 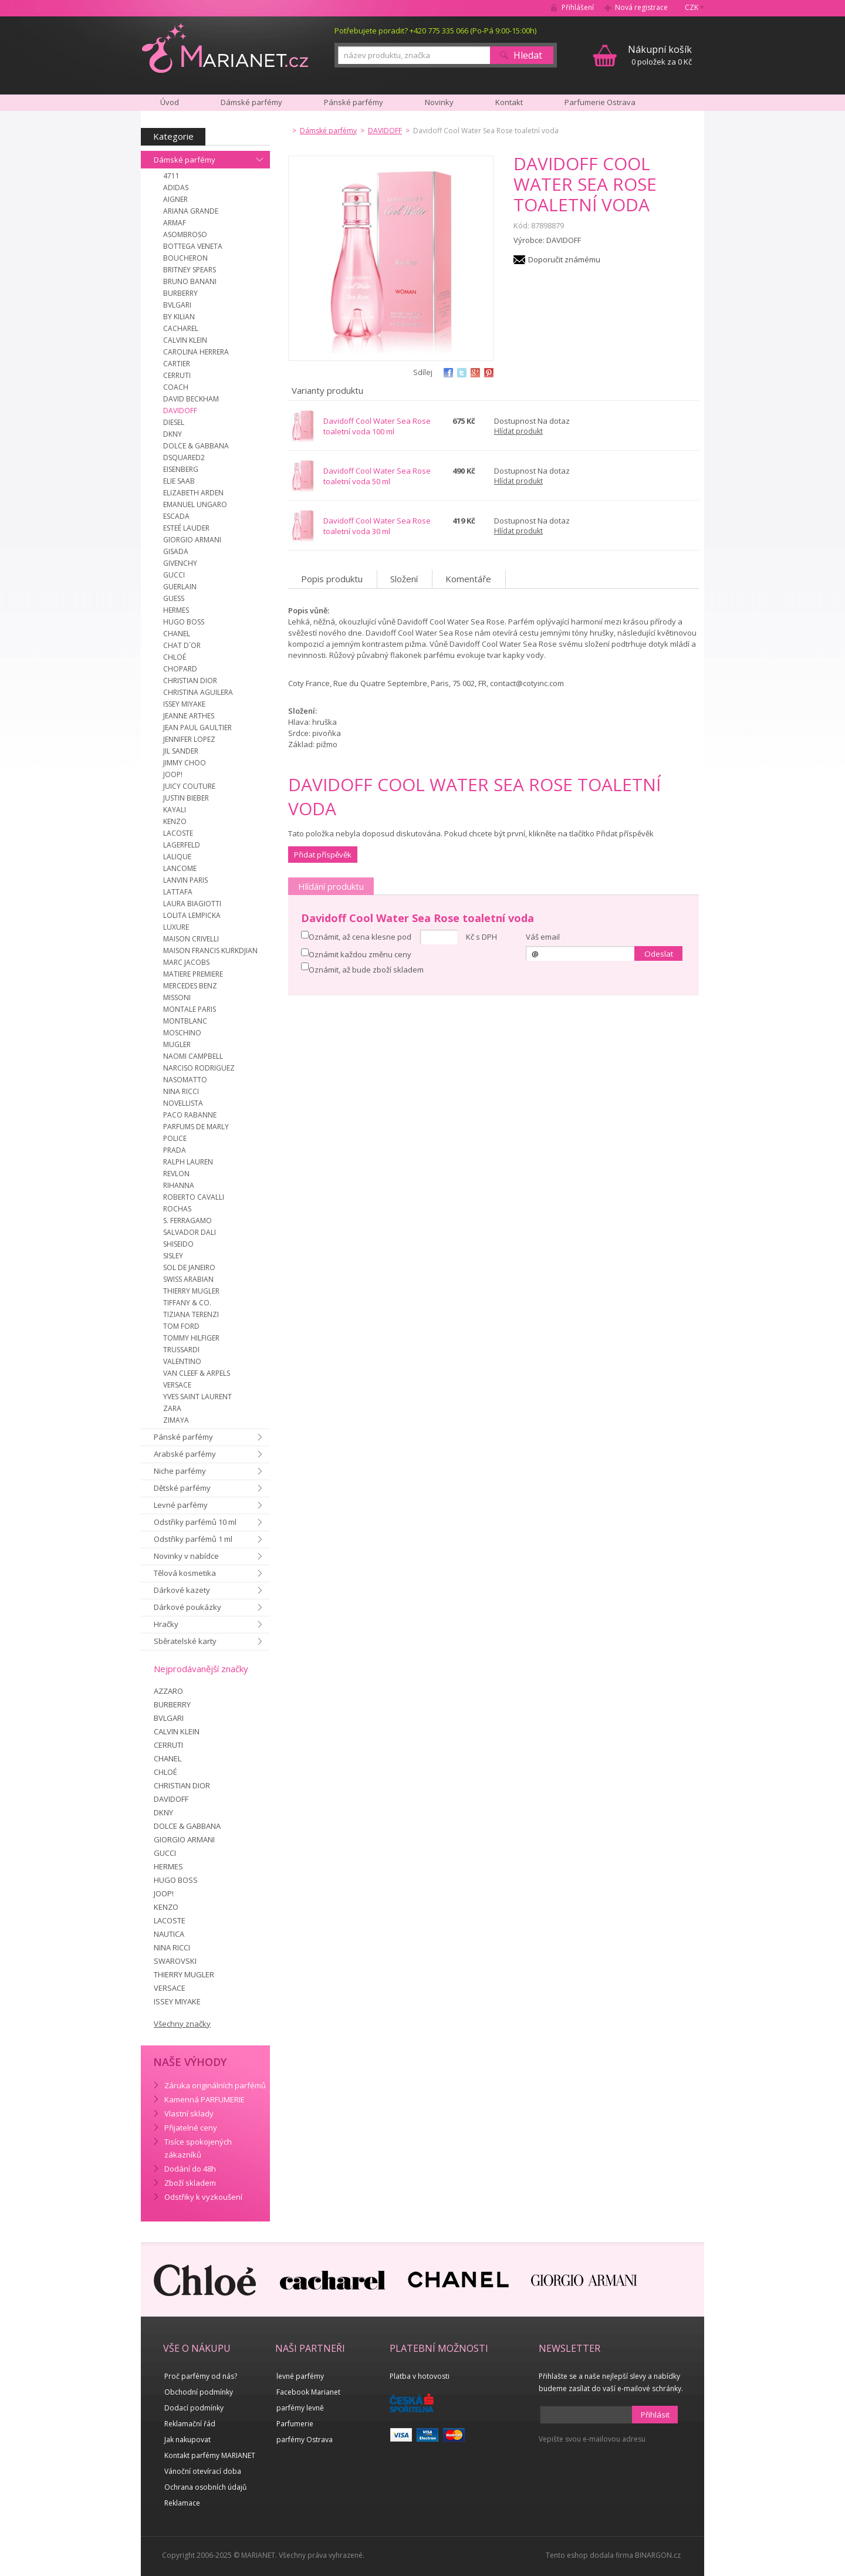 I want to click on NAUTICA, so click(x=169, y=1934).